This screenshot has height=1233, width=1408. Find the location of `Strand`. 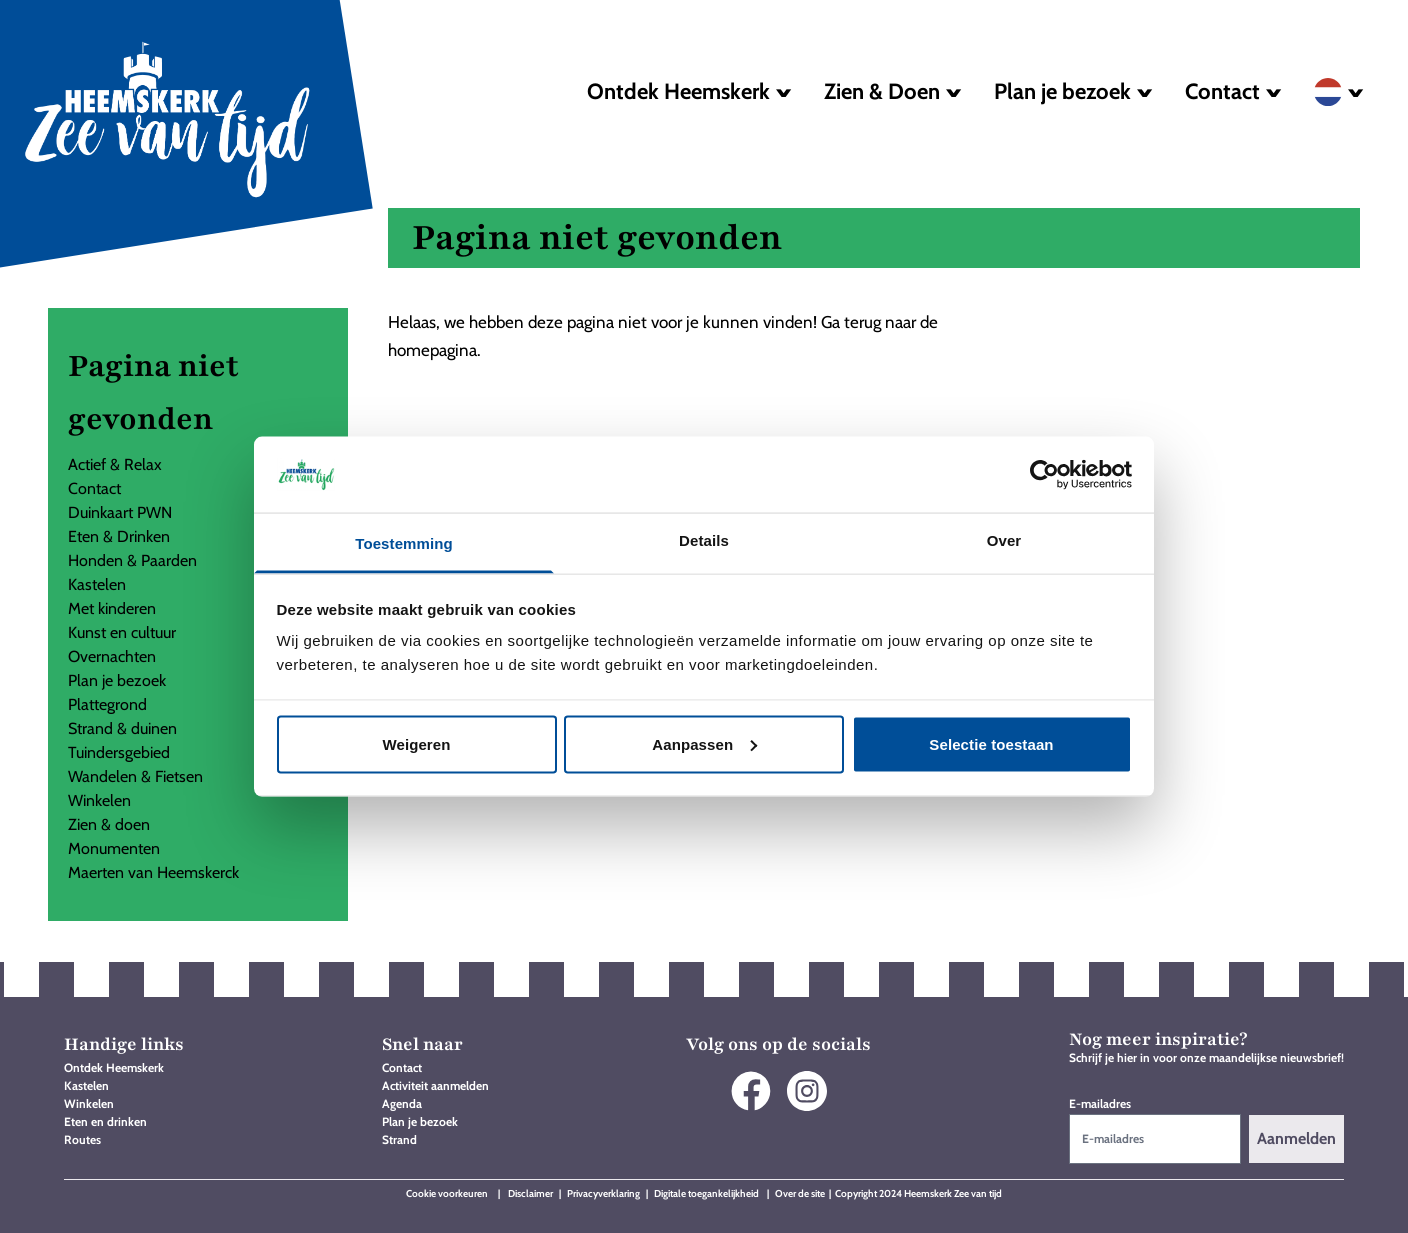

Strand is located at coordinates (399, 1139).